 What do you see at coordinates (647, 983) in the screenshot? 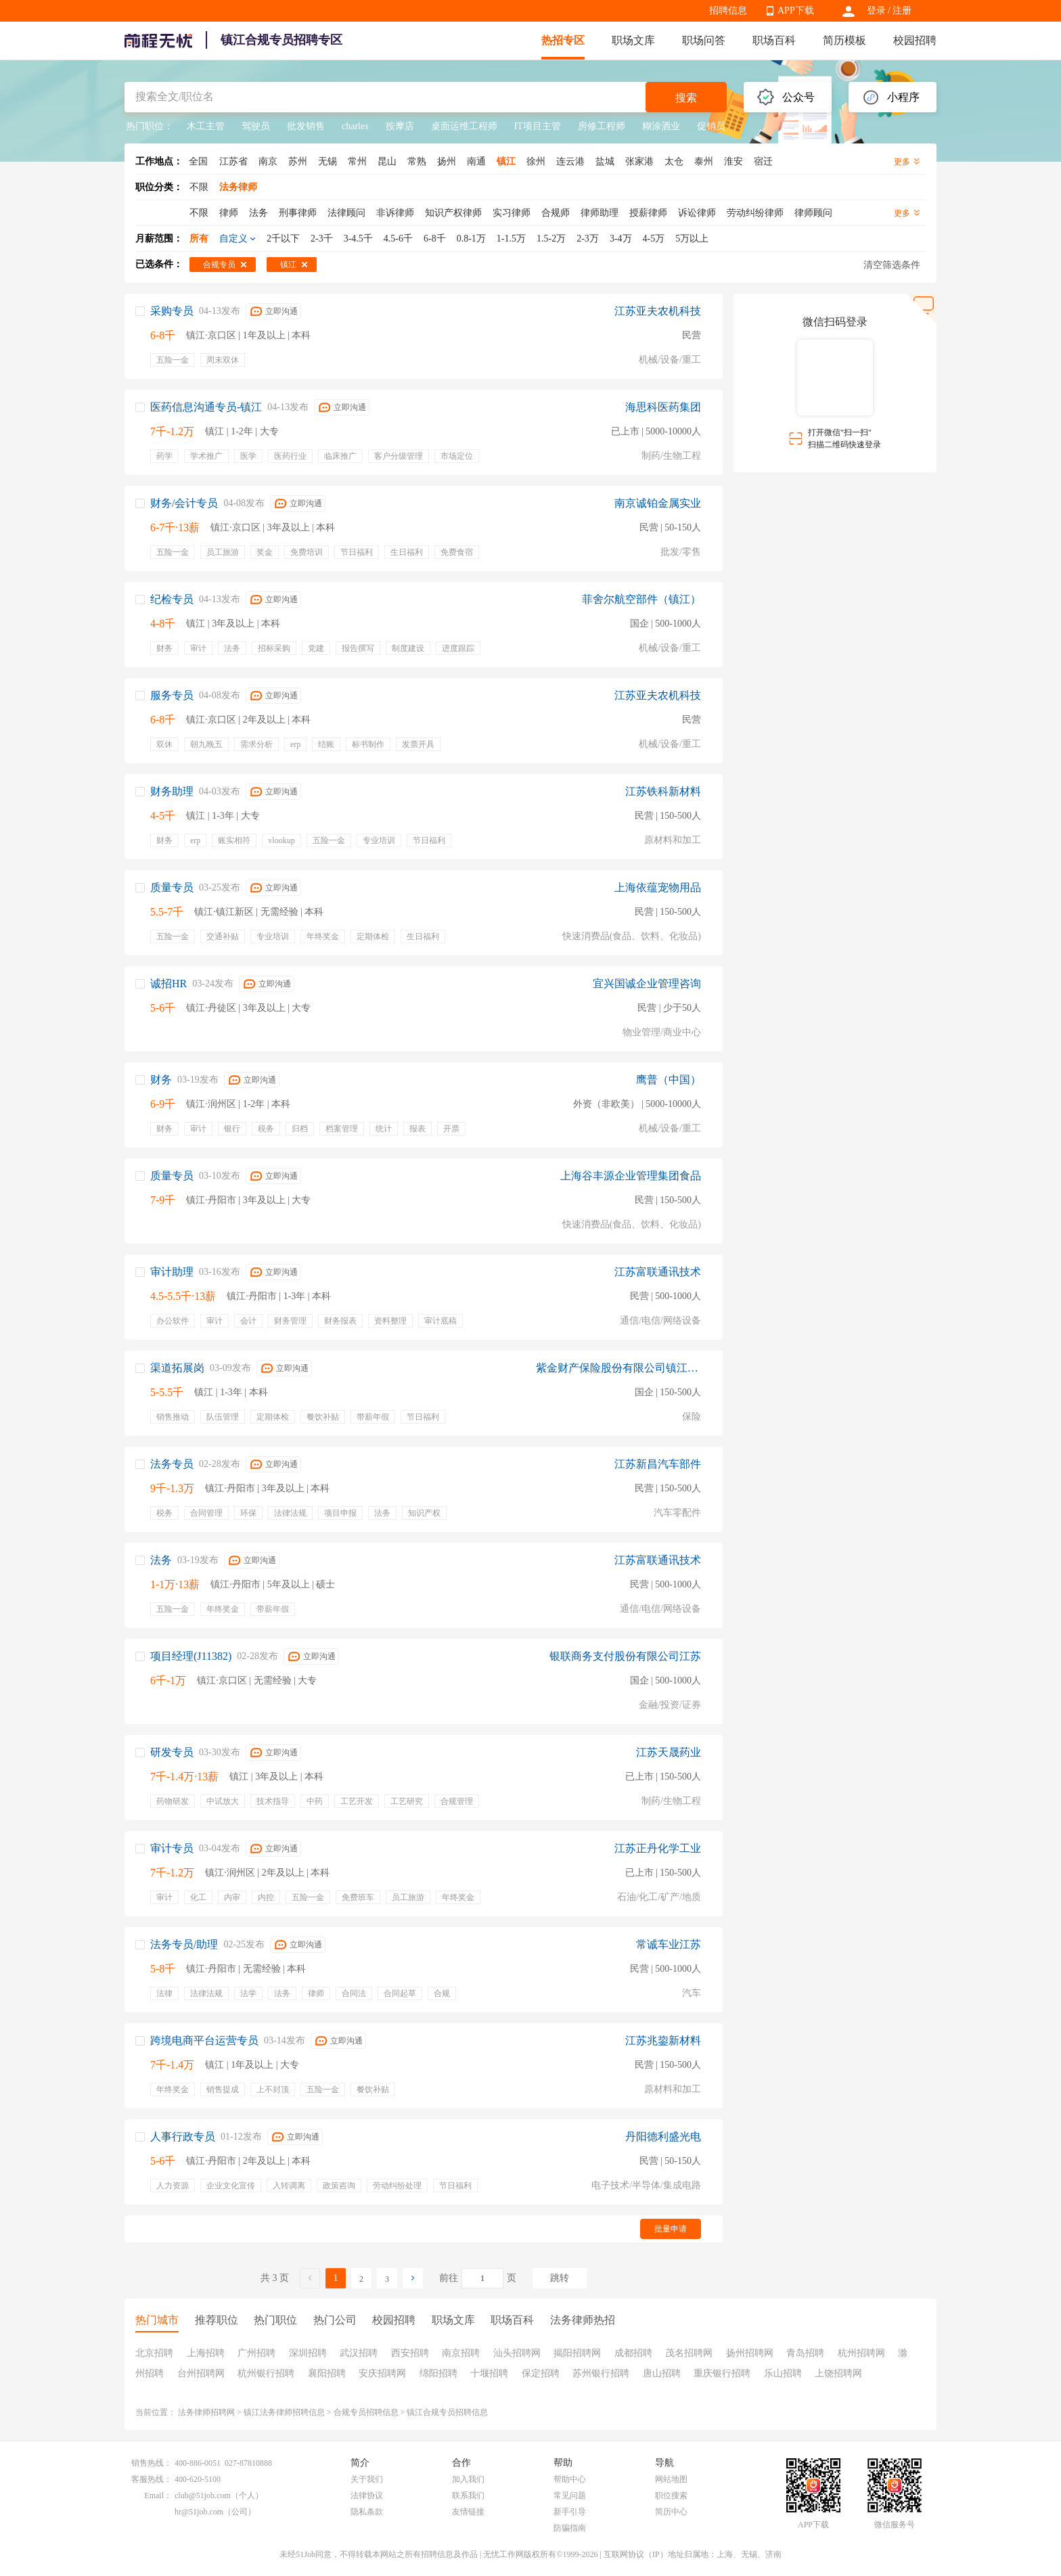
I see `宜兴国诚企业管理咨询` at bounding box center [647, 983].